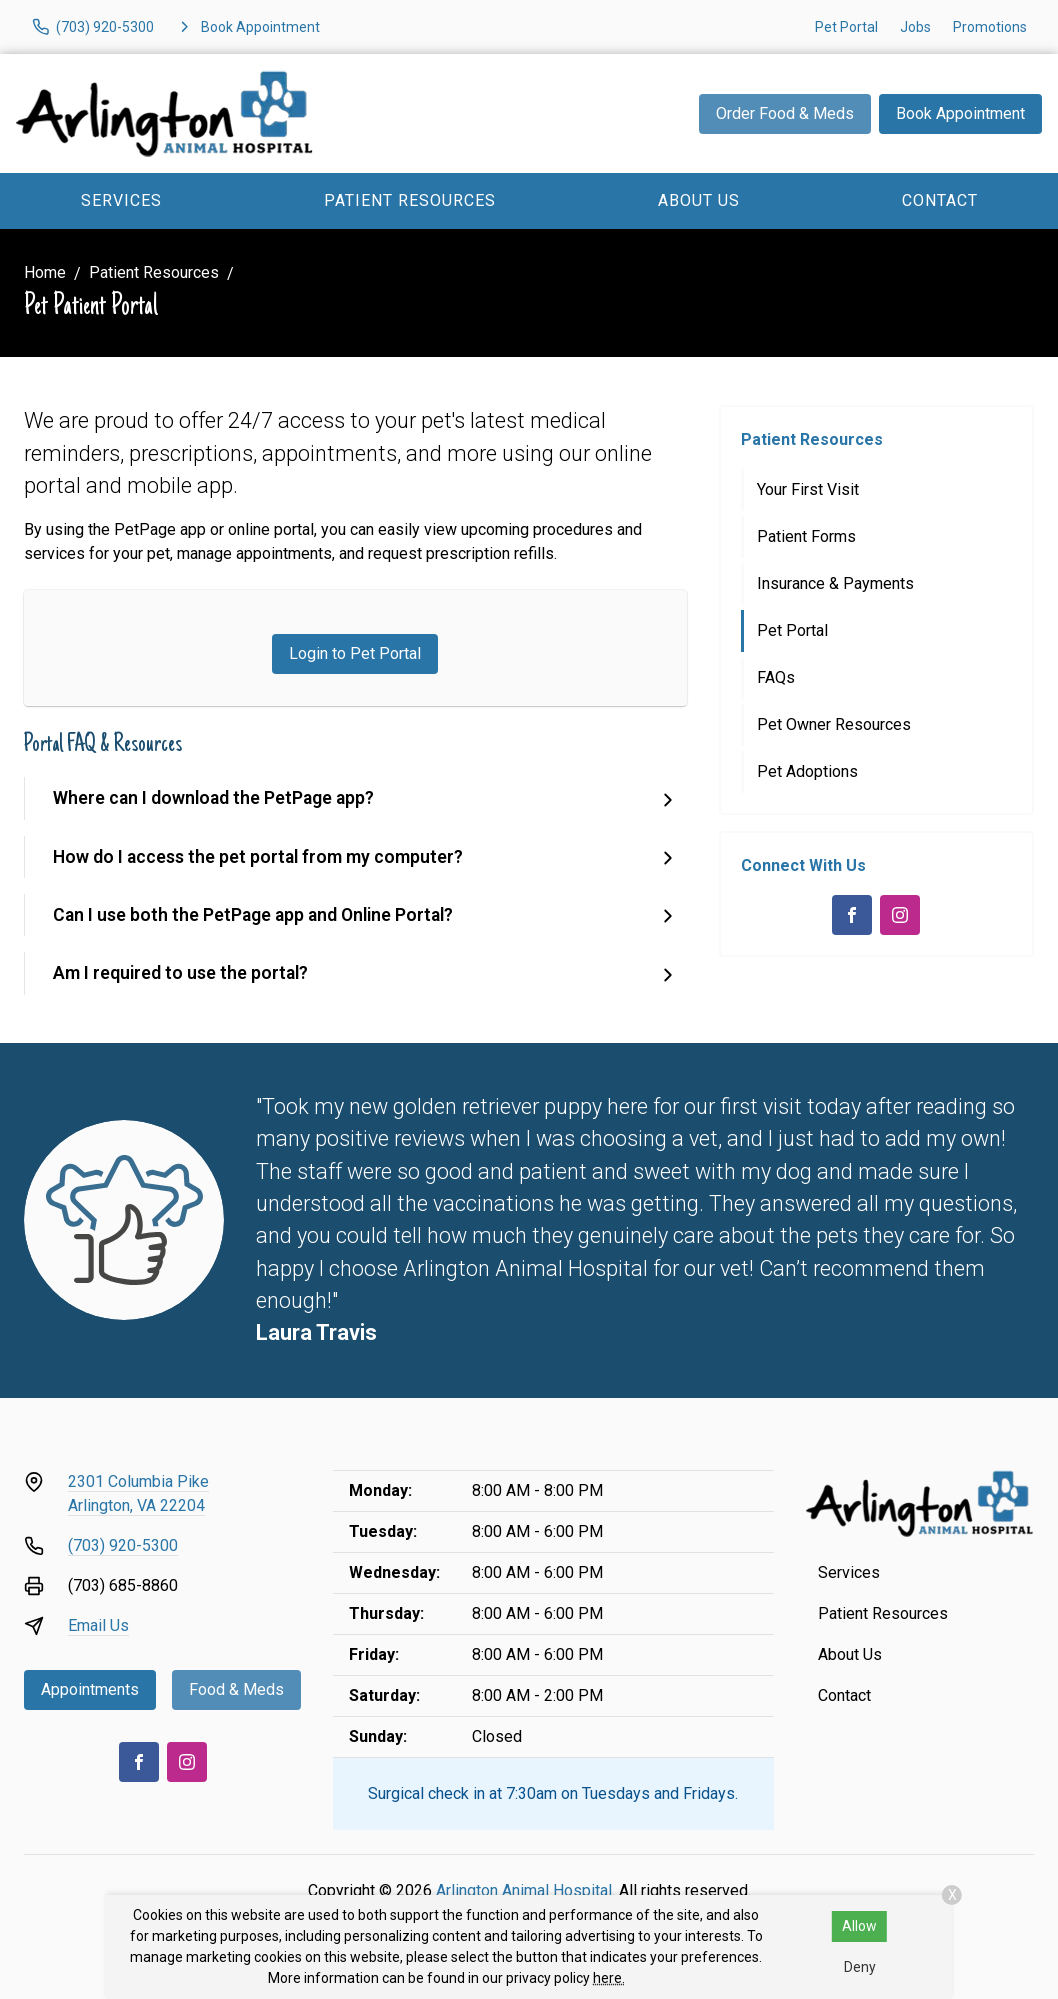  What do you see at coordinates (834, 724) in the screenshot?
I see `Pet Owner Resources` at bounding box center [834, 724].